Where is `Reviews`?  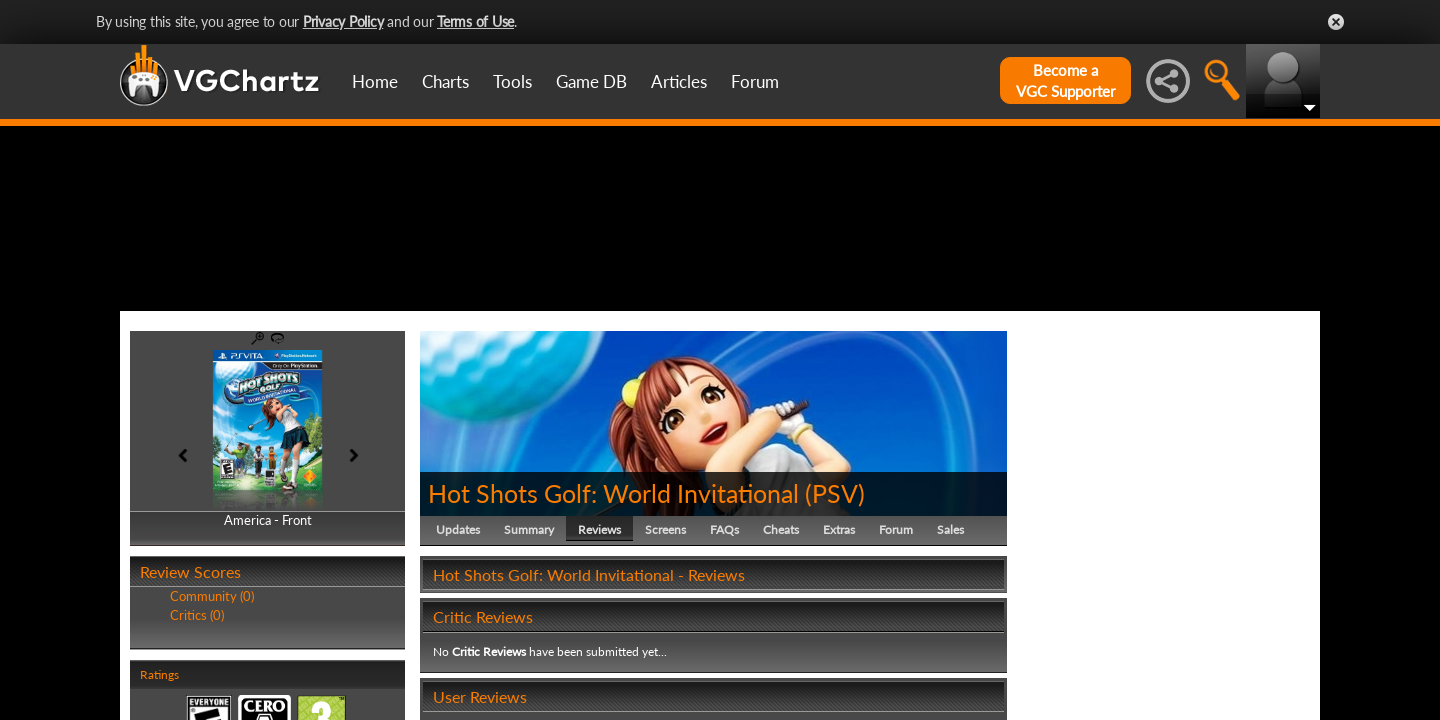
Reviews is located at coordinates (599, 624).